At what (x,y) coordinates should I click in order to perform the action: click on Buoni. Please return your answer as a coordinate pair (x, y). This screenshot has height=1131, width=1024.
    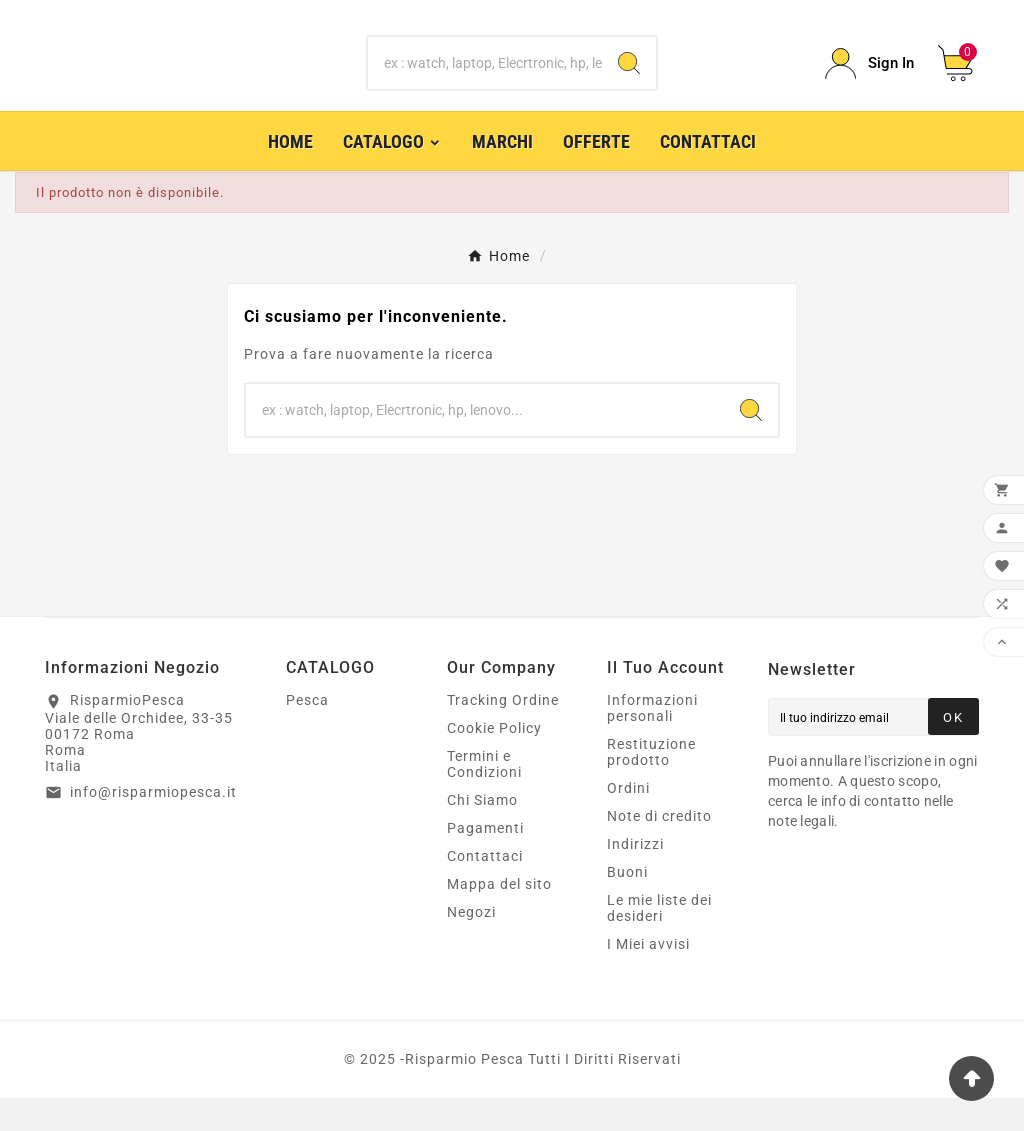
    Looking at the image, I should click on (627, 905).